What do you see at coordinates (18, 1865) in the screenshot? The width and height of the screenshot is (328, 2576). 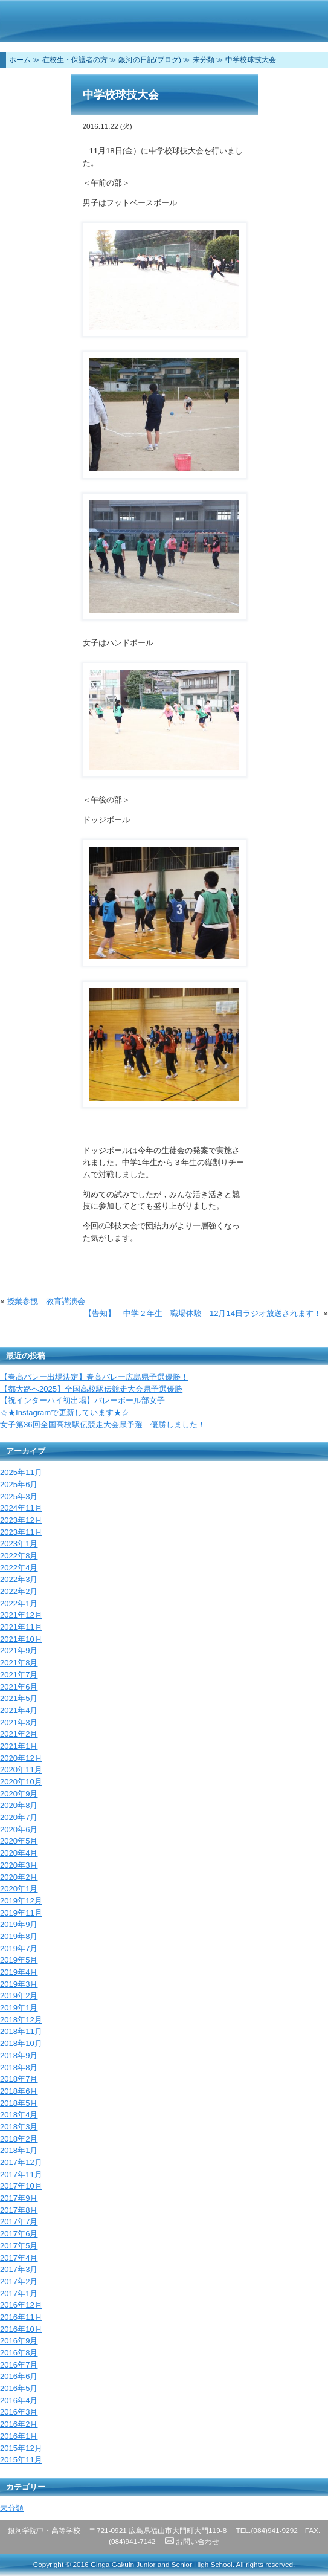 I see `2020年3月` at bounding box center [18, 1865].